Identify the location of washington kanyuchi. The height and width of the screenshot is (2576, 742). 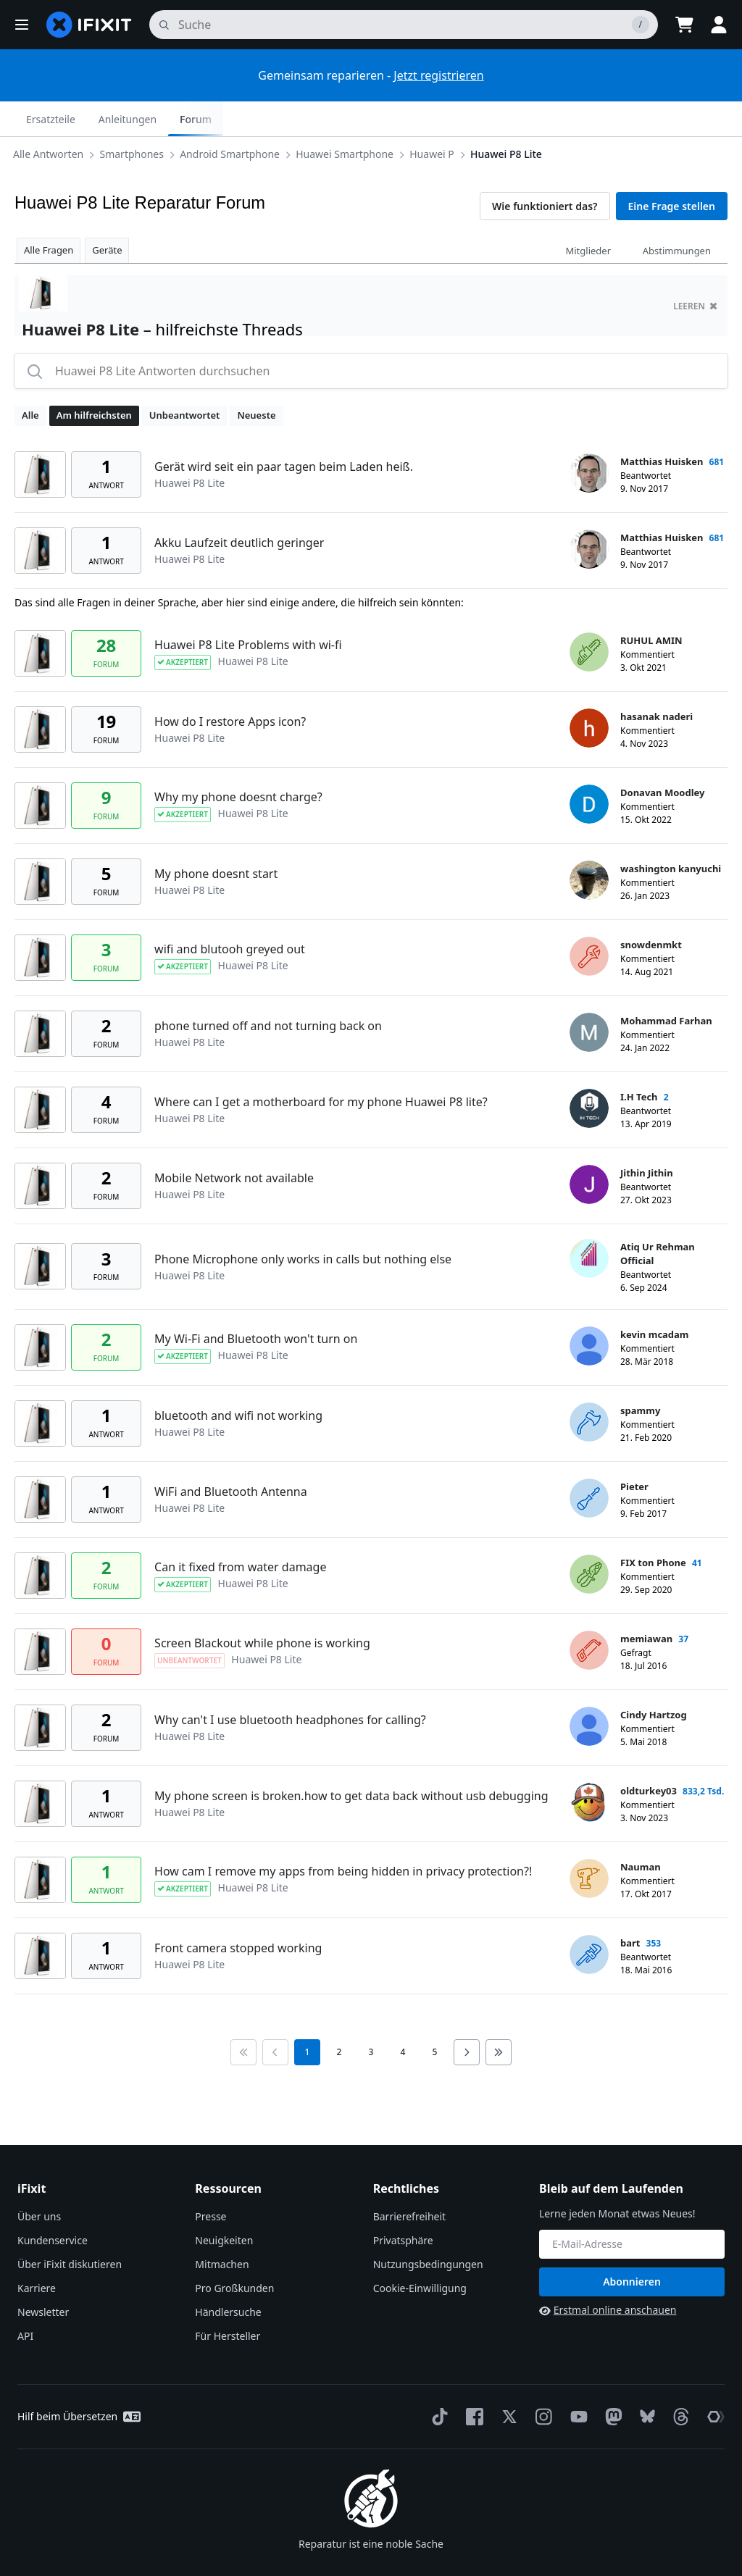
(670, 833).